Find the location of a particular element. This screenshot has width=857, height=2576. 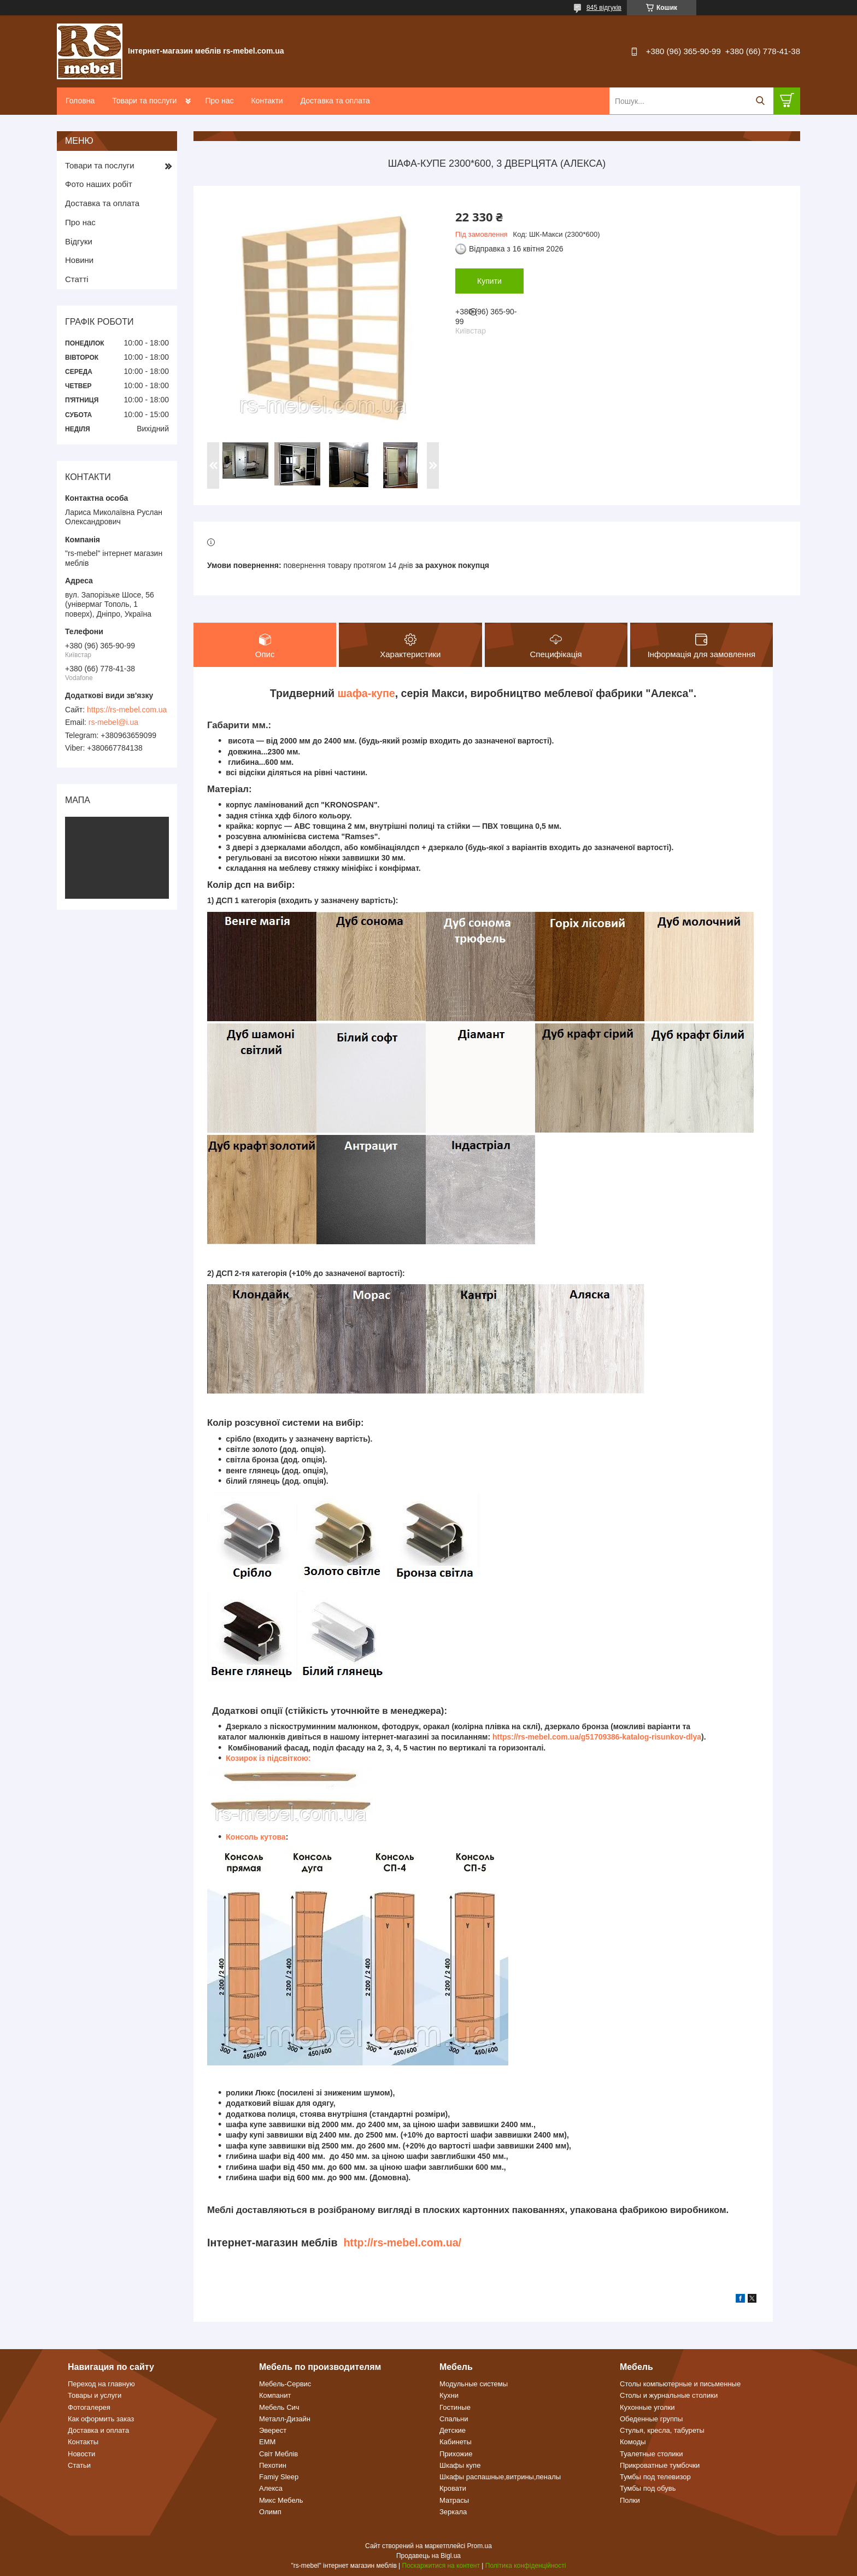

Стулья, кресла, табуреты is located at coordinates (662, 2430).